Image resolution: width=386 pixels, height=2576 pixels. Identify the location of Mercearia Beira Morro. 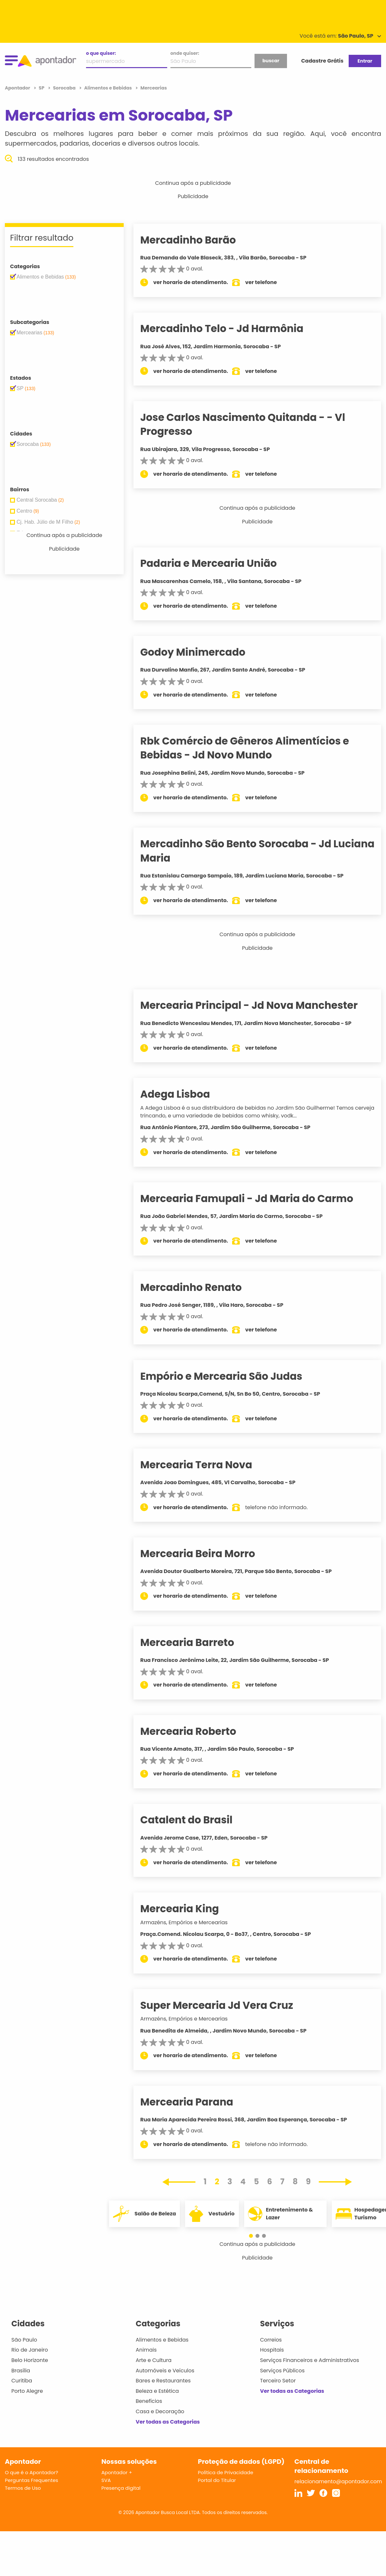
(207, 1553).